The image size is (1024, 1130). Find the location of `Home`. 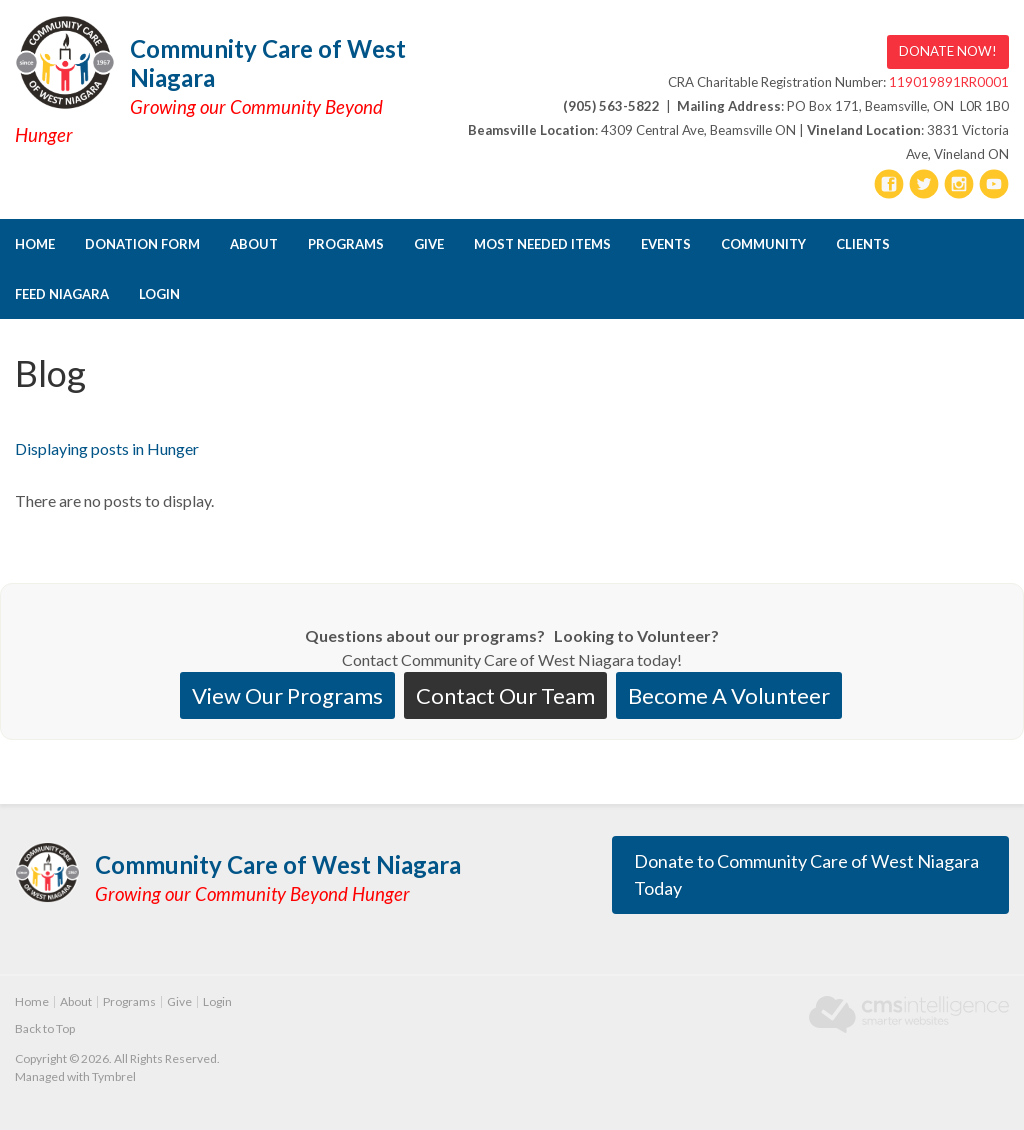

Home is located at coordinates (35, 244).